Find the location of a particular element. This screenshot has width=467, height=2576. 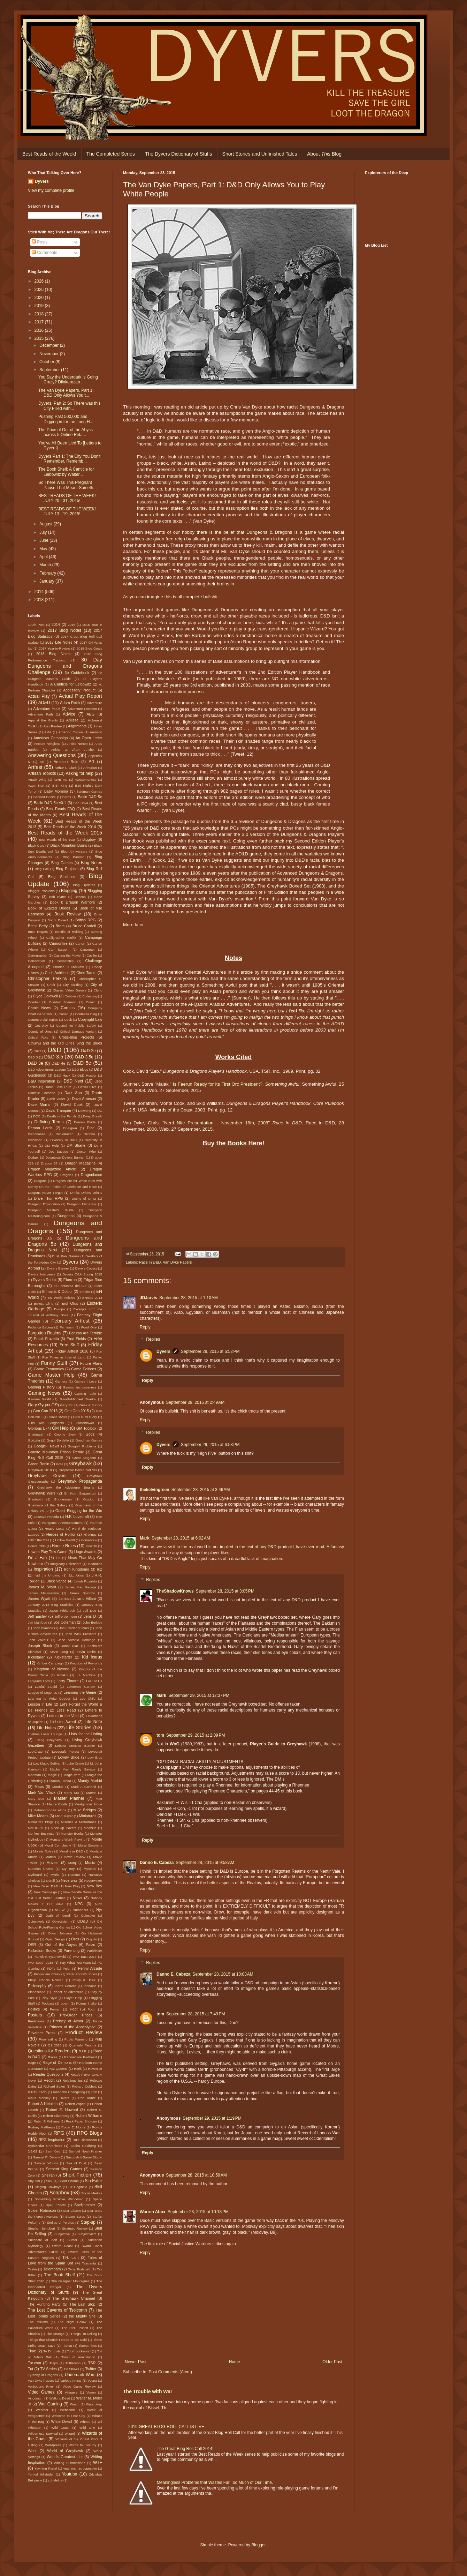

The Last Stop is located at coordinates (82, 2304).